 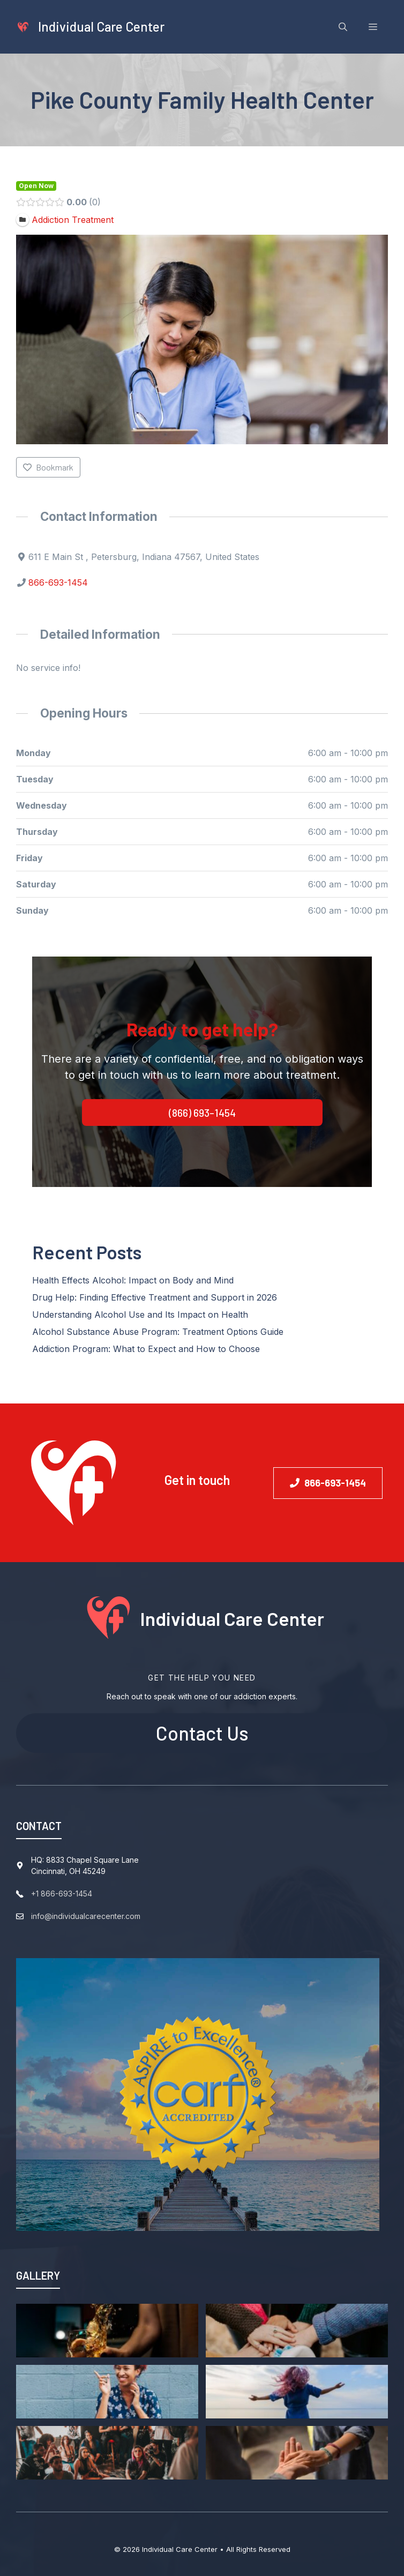 What do you see at coordinates (343, 27) in the screenshot?
I see `[Open Search Bar]` at bounding box center [343, 27].